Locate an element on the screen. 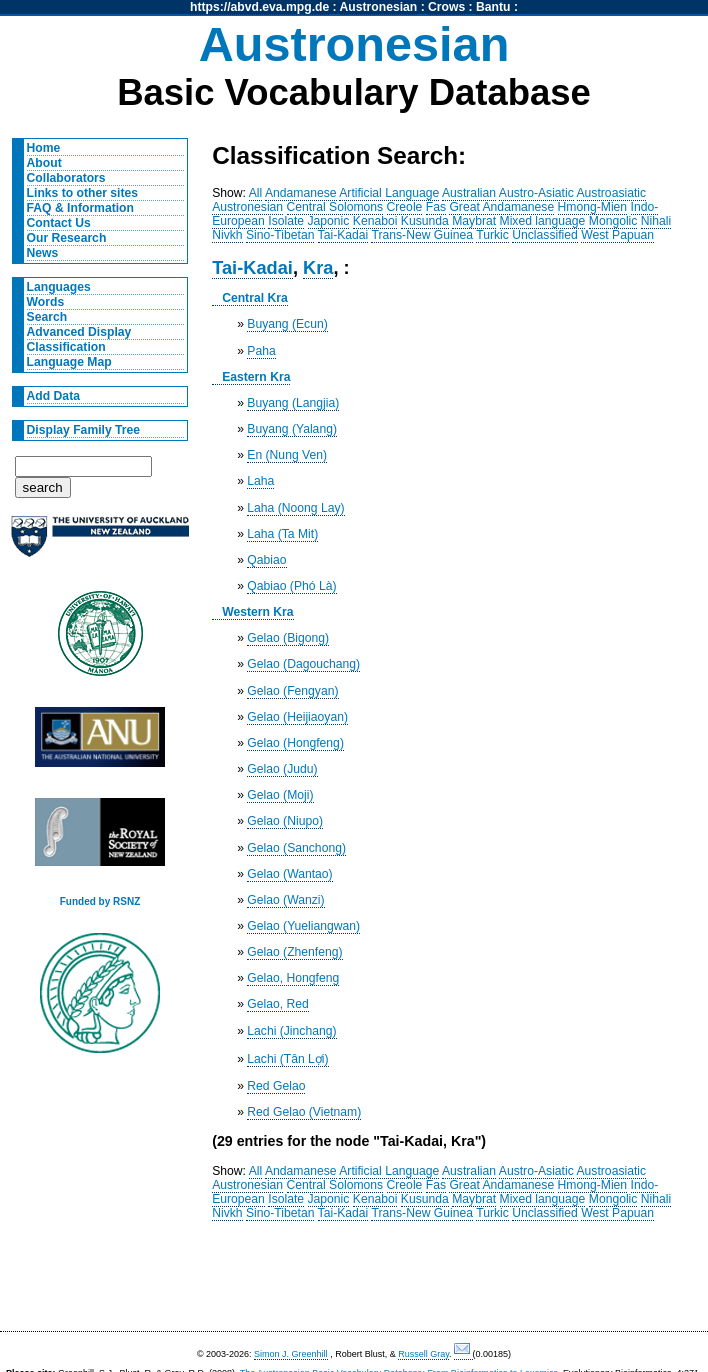  Buyang (Langjia) is located at coordinates (293, 403).